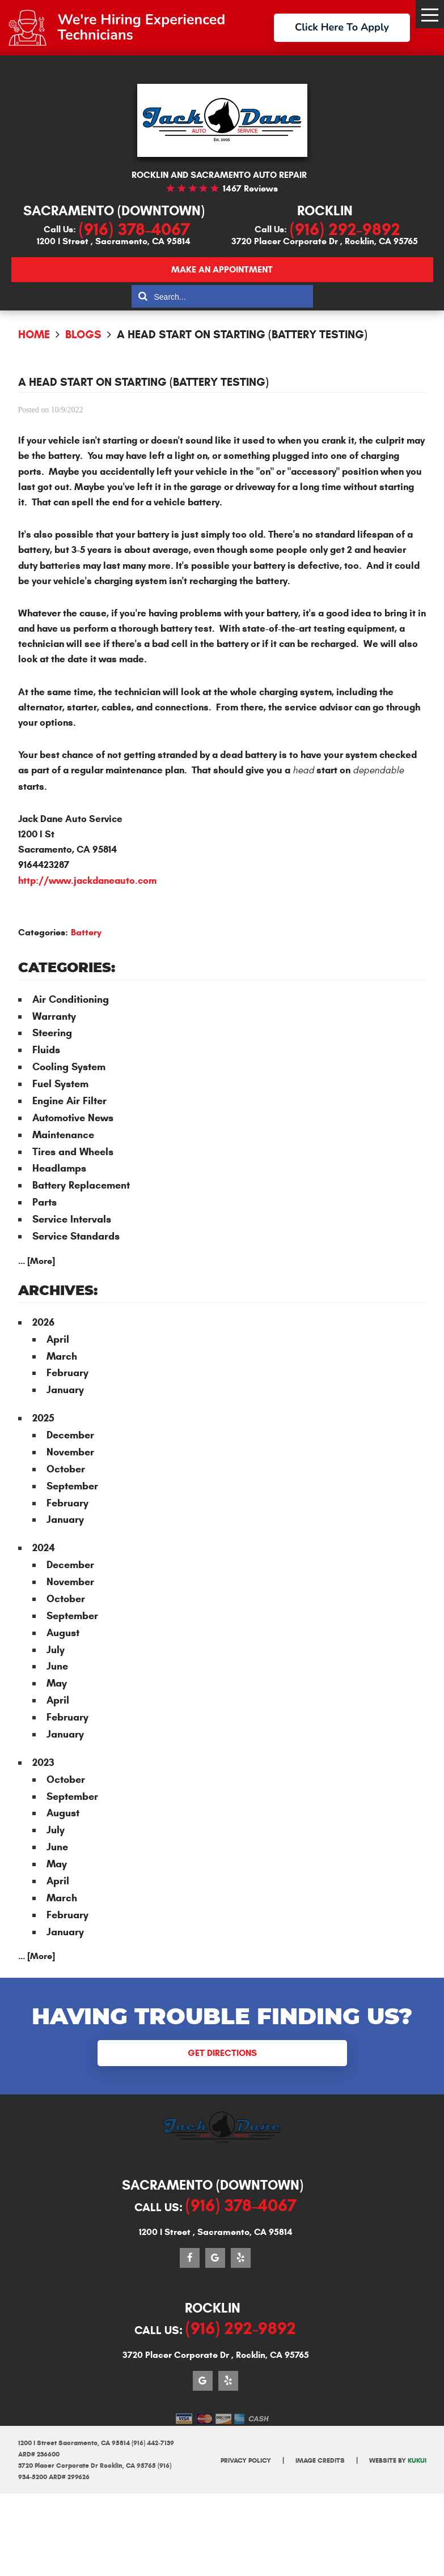  What do you see at coordinates (241, 2258) in the screenshot?
I see `Yelp` at bounding box center [241, 2258].